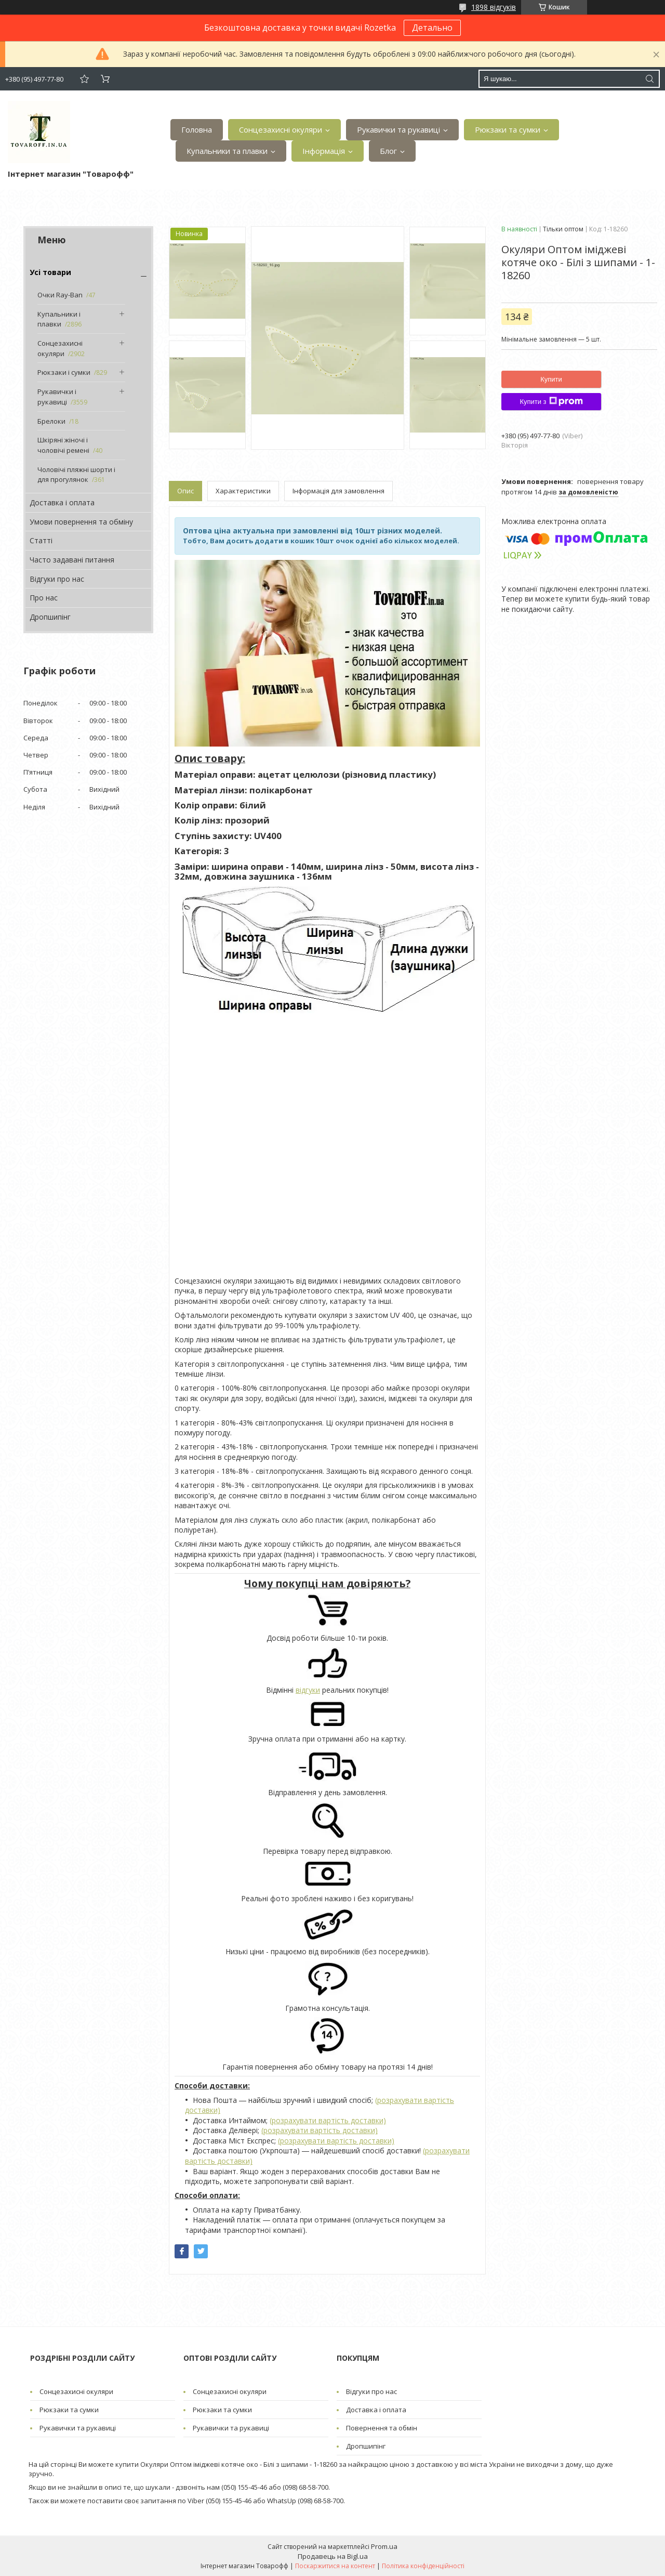  Describe the element at coordinates (62, 502) in the screenshot. I see `Доставка і оплата` at that location.